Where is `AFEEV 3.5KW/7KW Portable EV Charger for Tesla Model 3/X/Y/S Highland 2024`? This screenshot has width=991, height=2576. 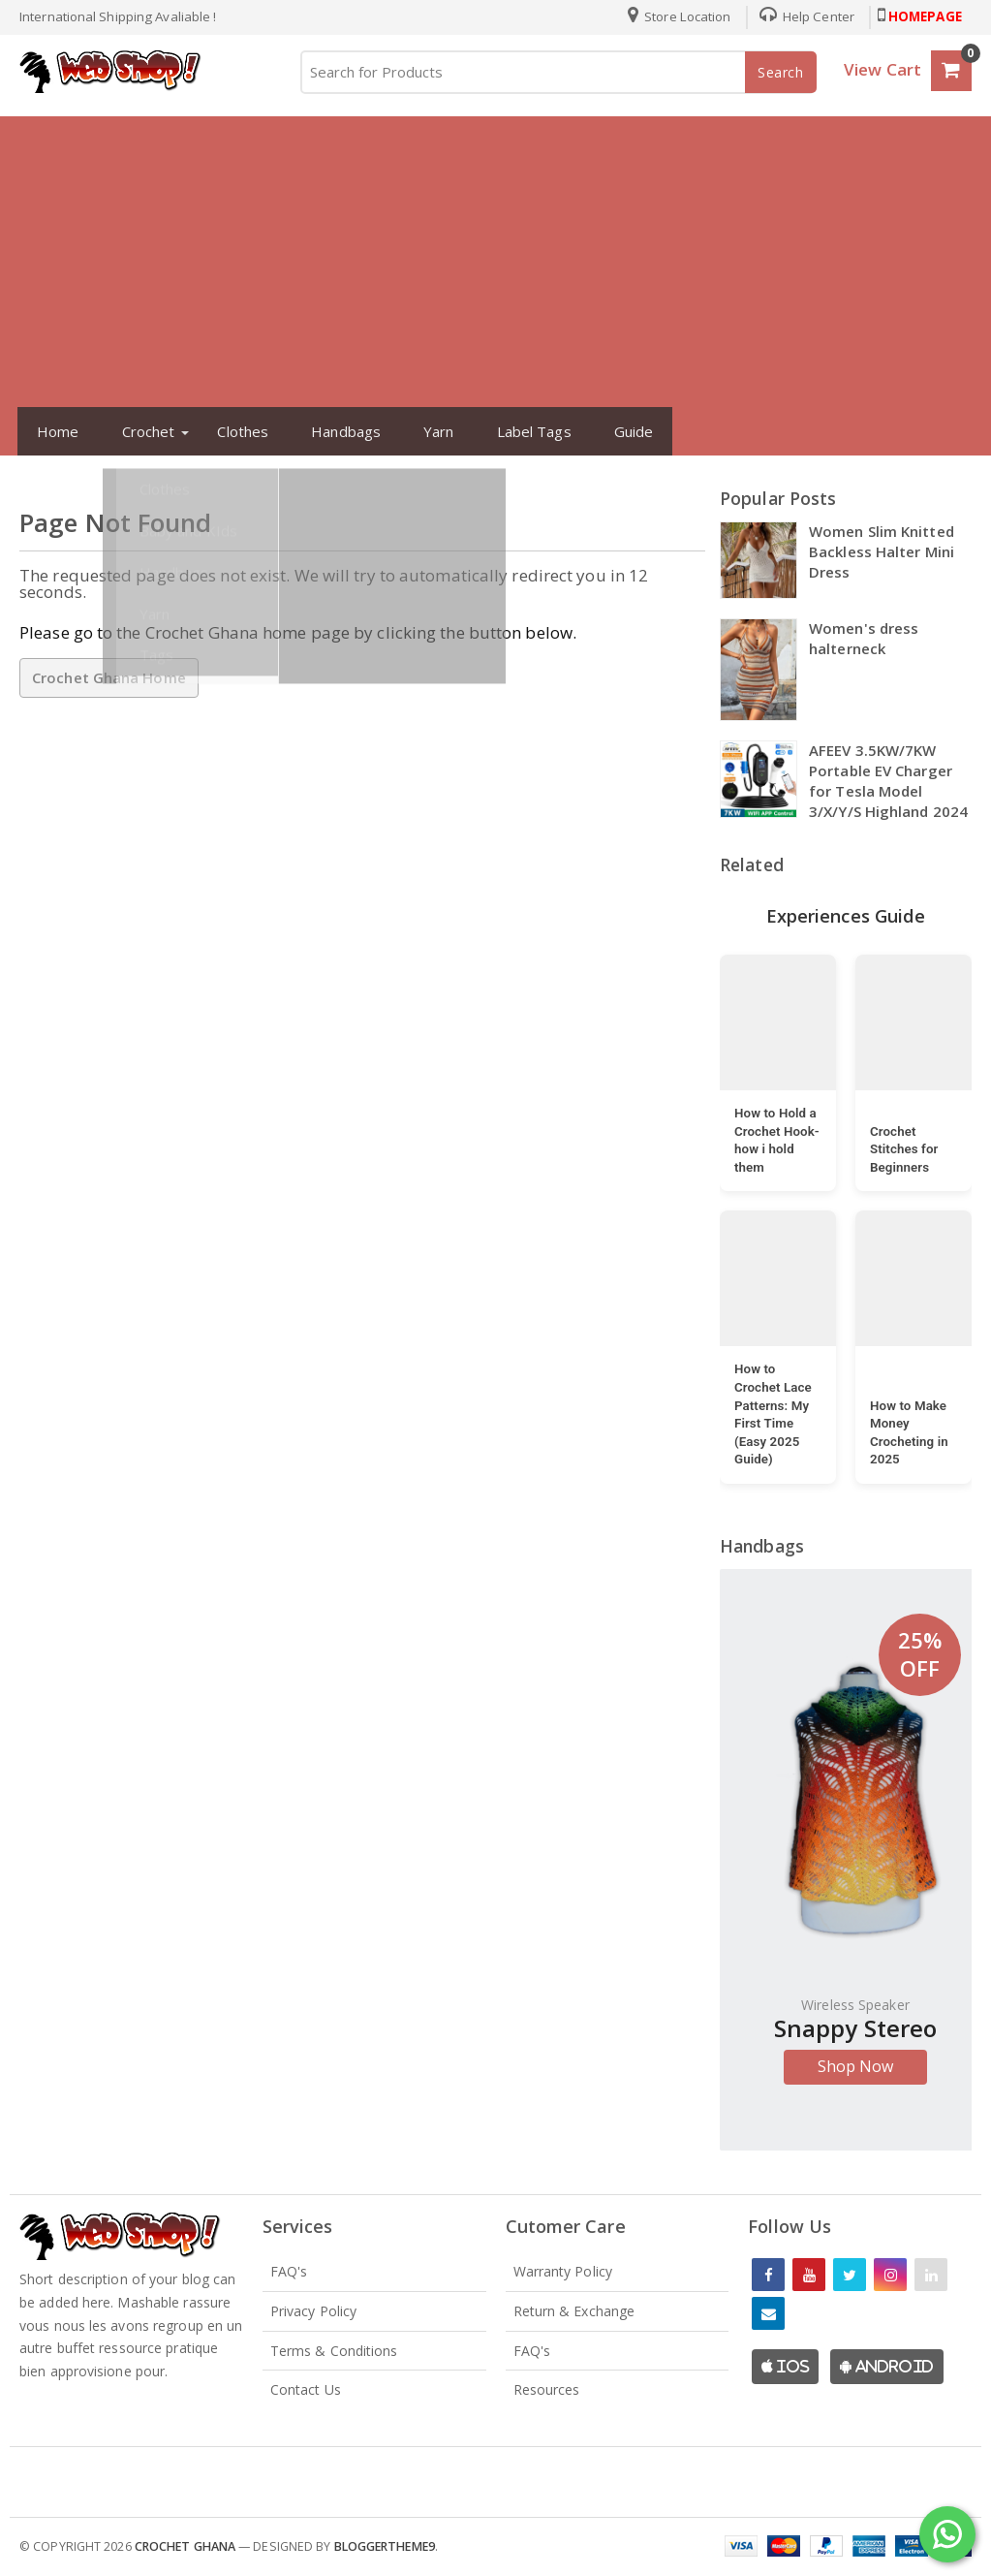 AFEEV 3.5KW/7KW Portable EV Charger for Tesla Model 3/X/Y/S Highland 2024 is located at coordinates (888, 780).